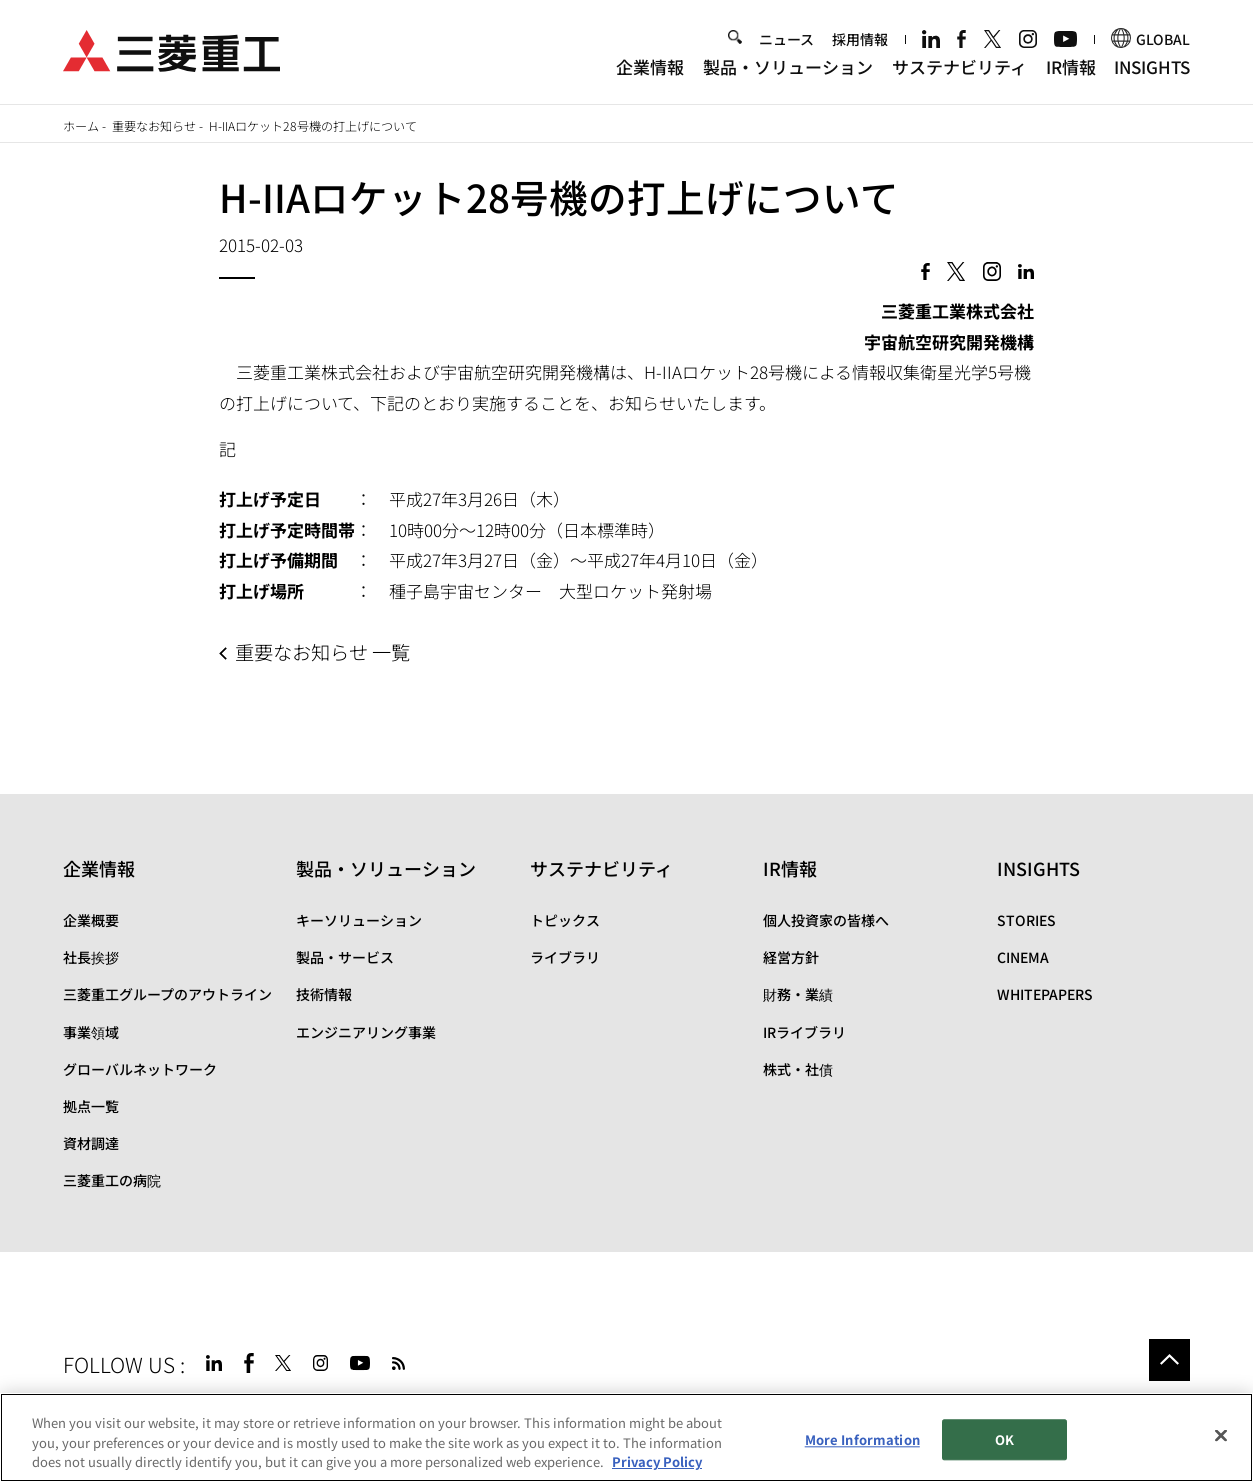  What do you see at coordinates (959, 67) in the screenshot?
I see `サステナビリティ` at bounding box center [959, 67].